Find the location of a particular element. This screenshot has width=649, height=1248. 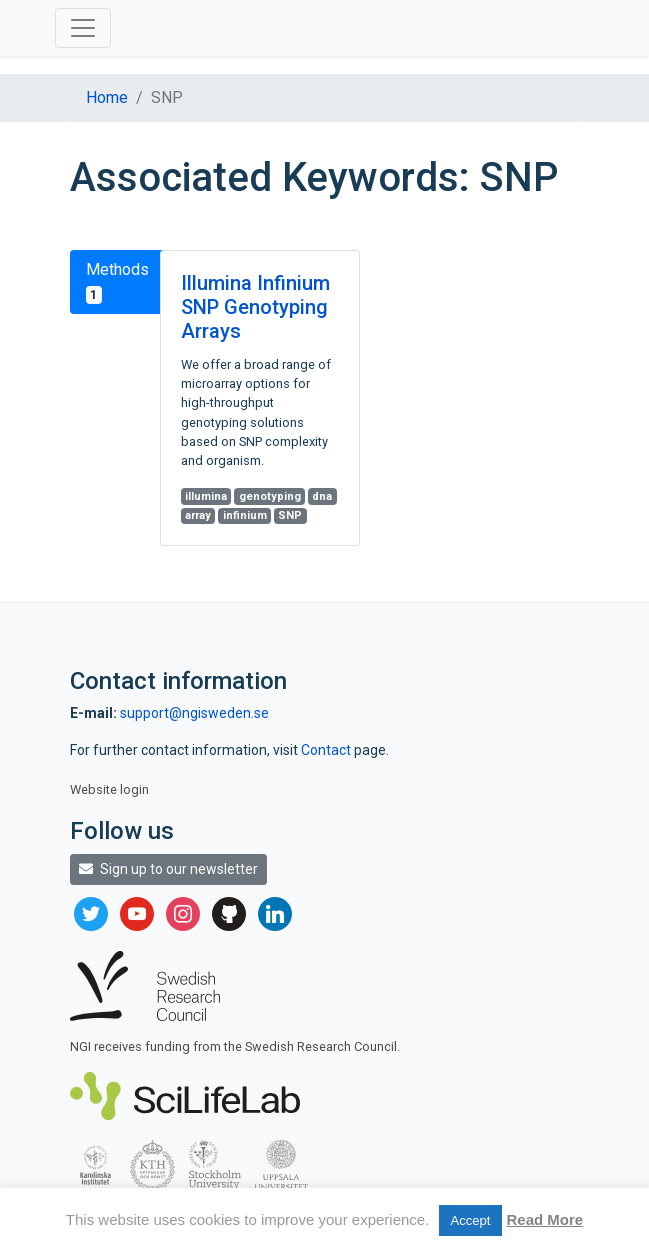

support@ngisweden.se is located at coordinates (194, 713).